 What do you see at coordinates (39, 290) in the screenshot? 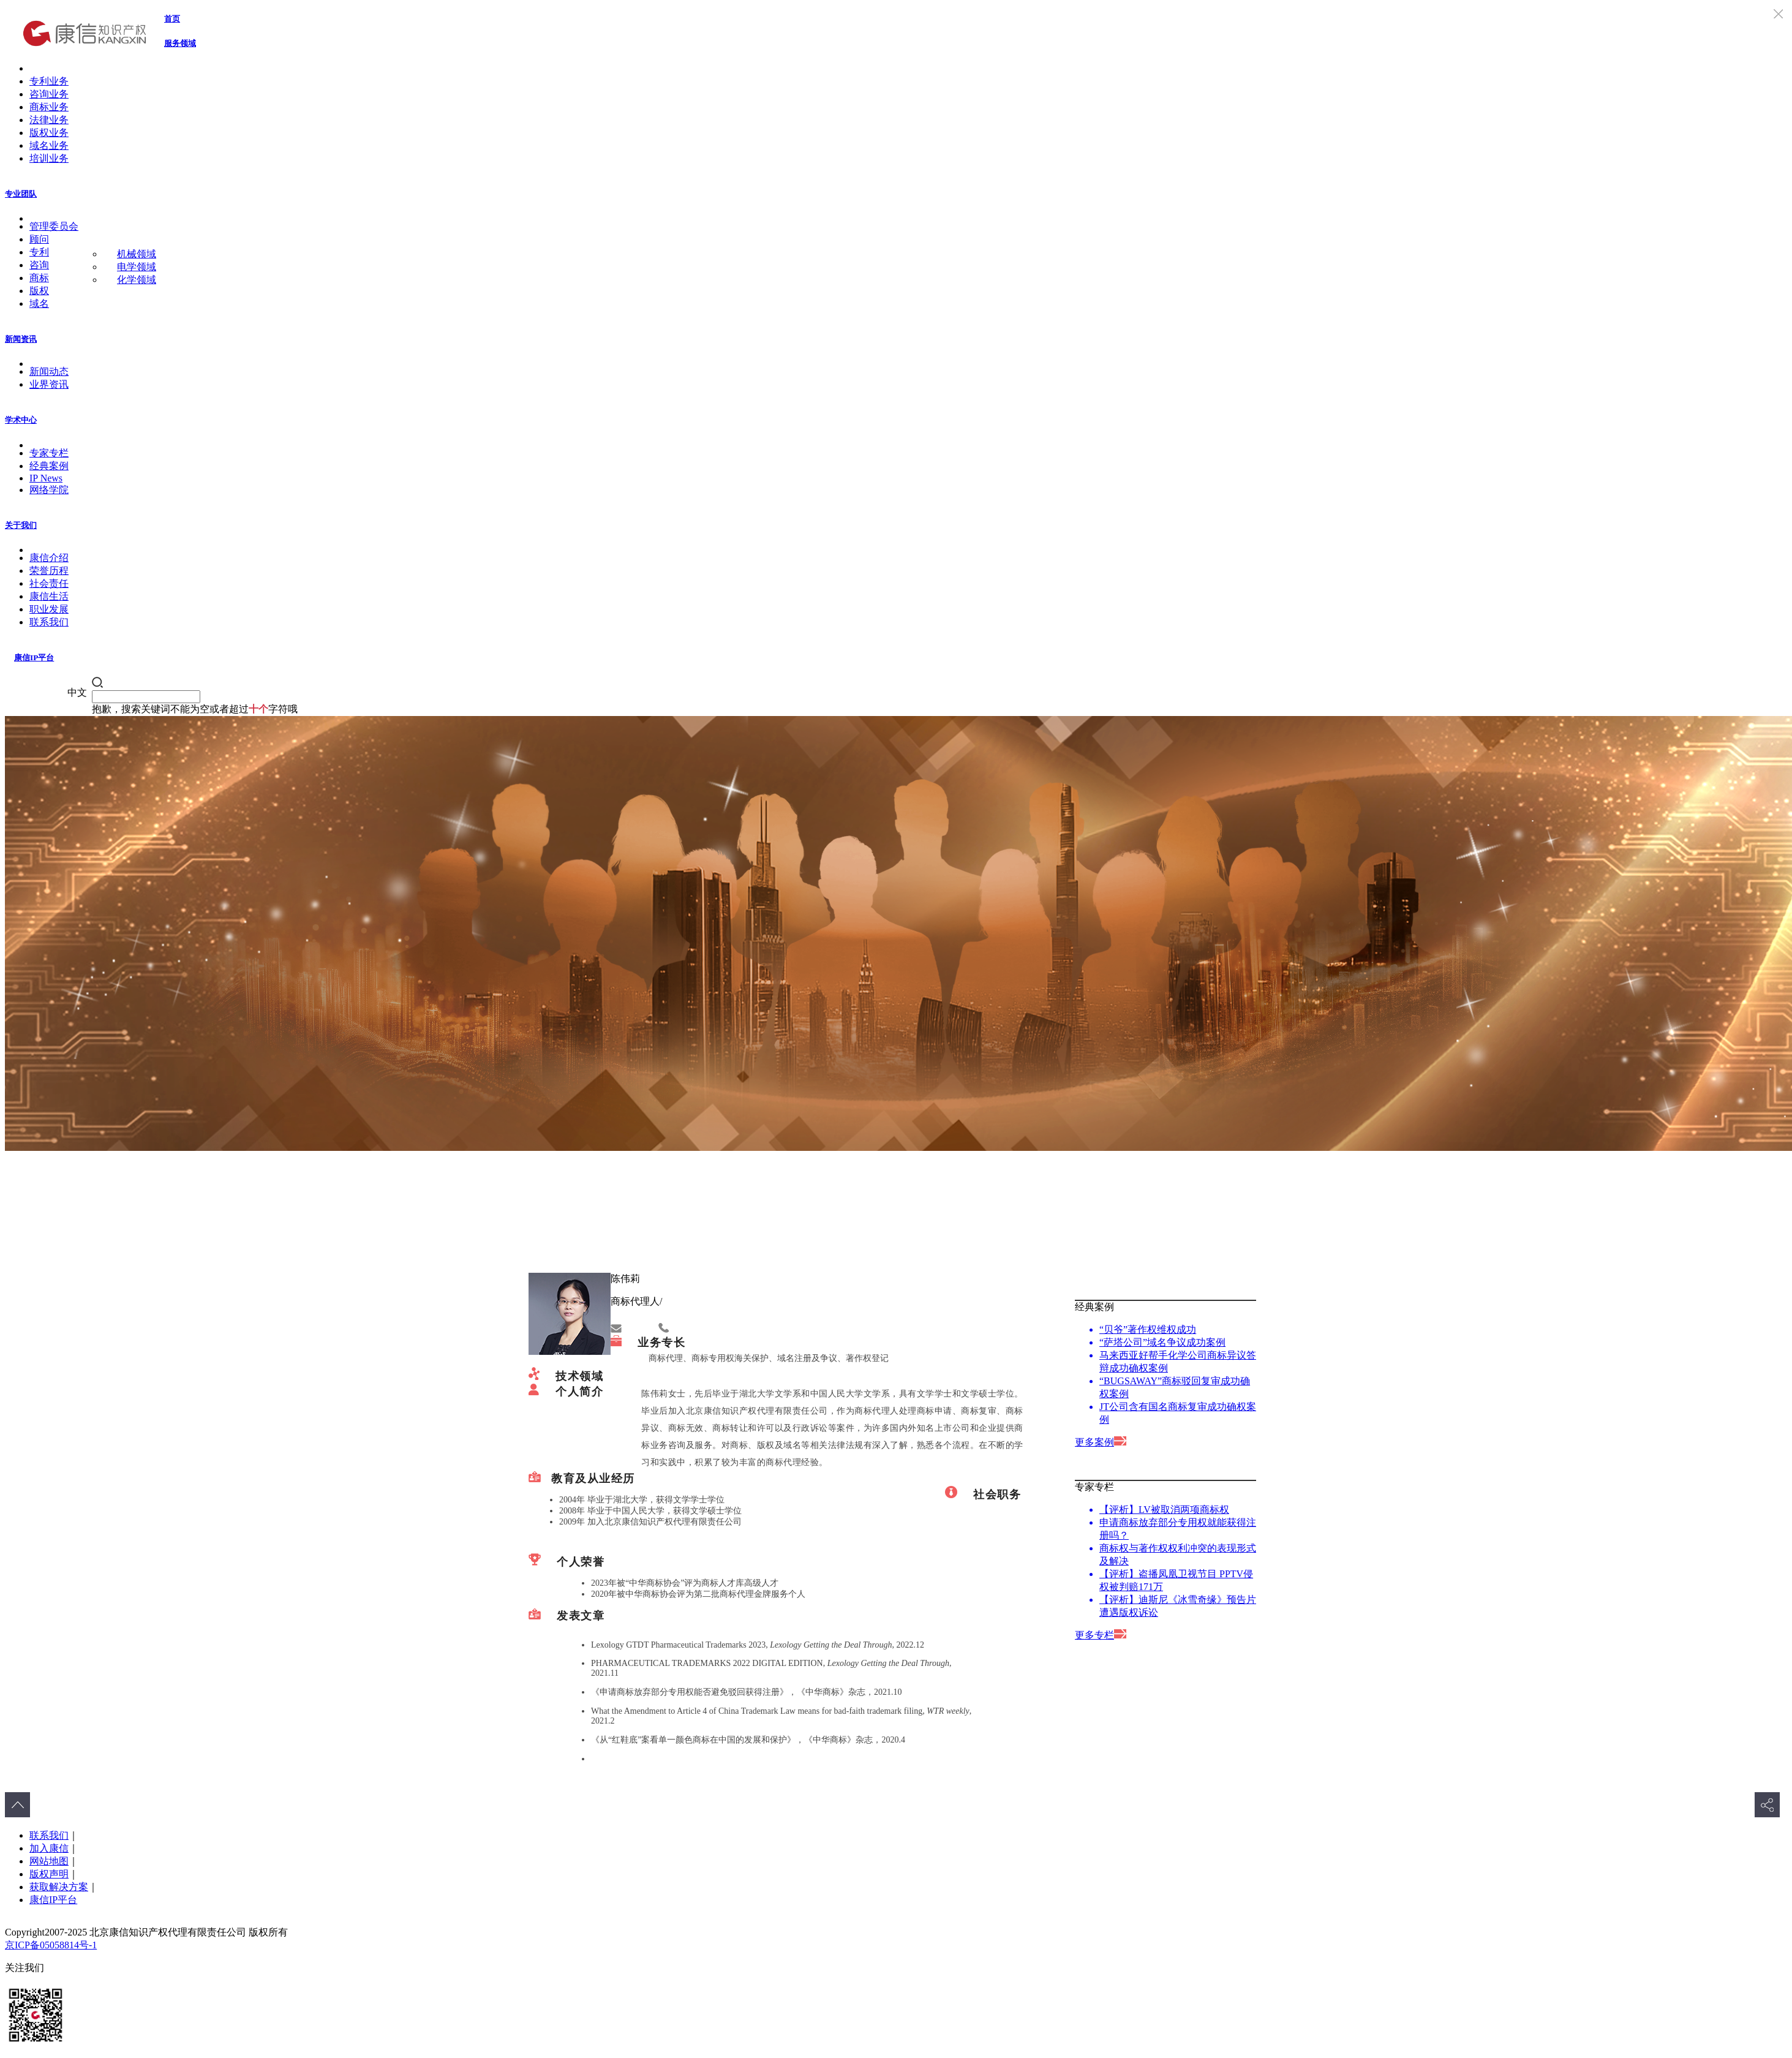
I see `版权` at bounding box center [39, 290].